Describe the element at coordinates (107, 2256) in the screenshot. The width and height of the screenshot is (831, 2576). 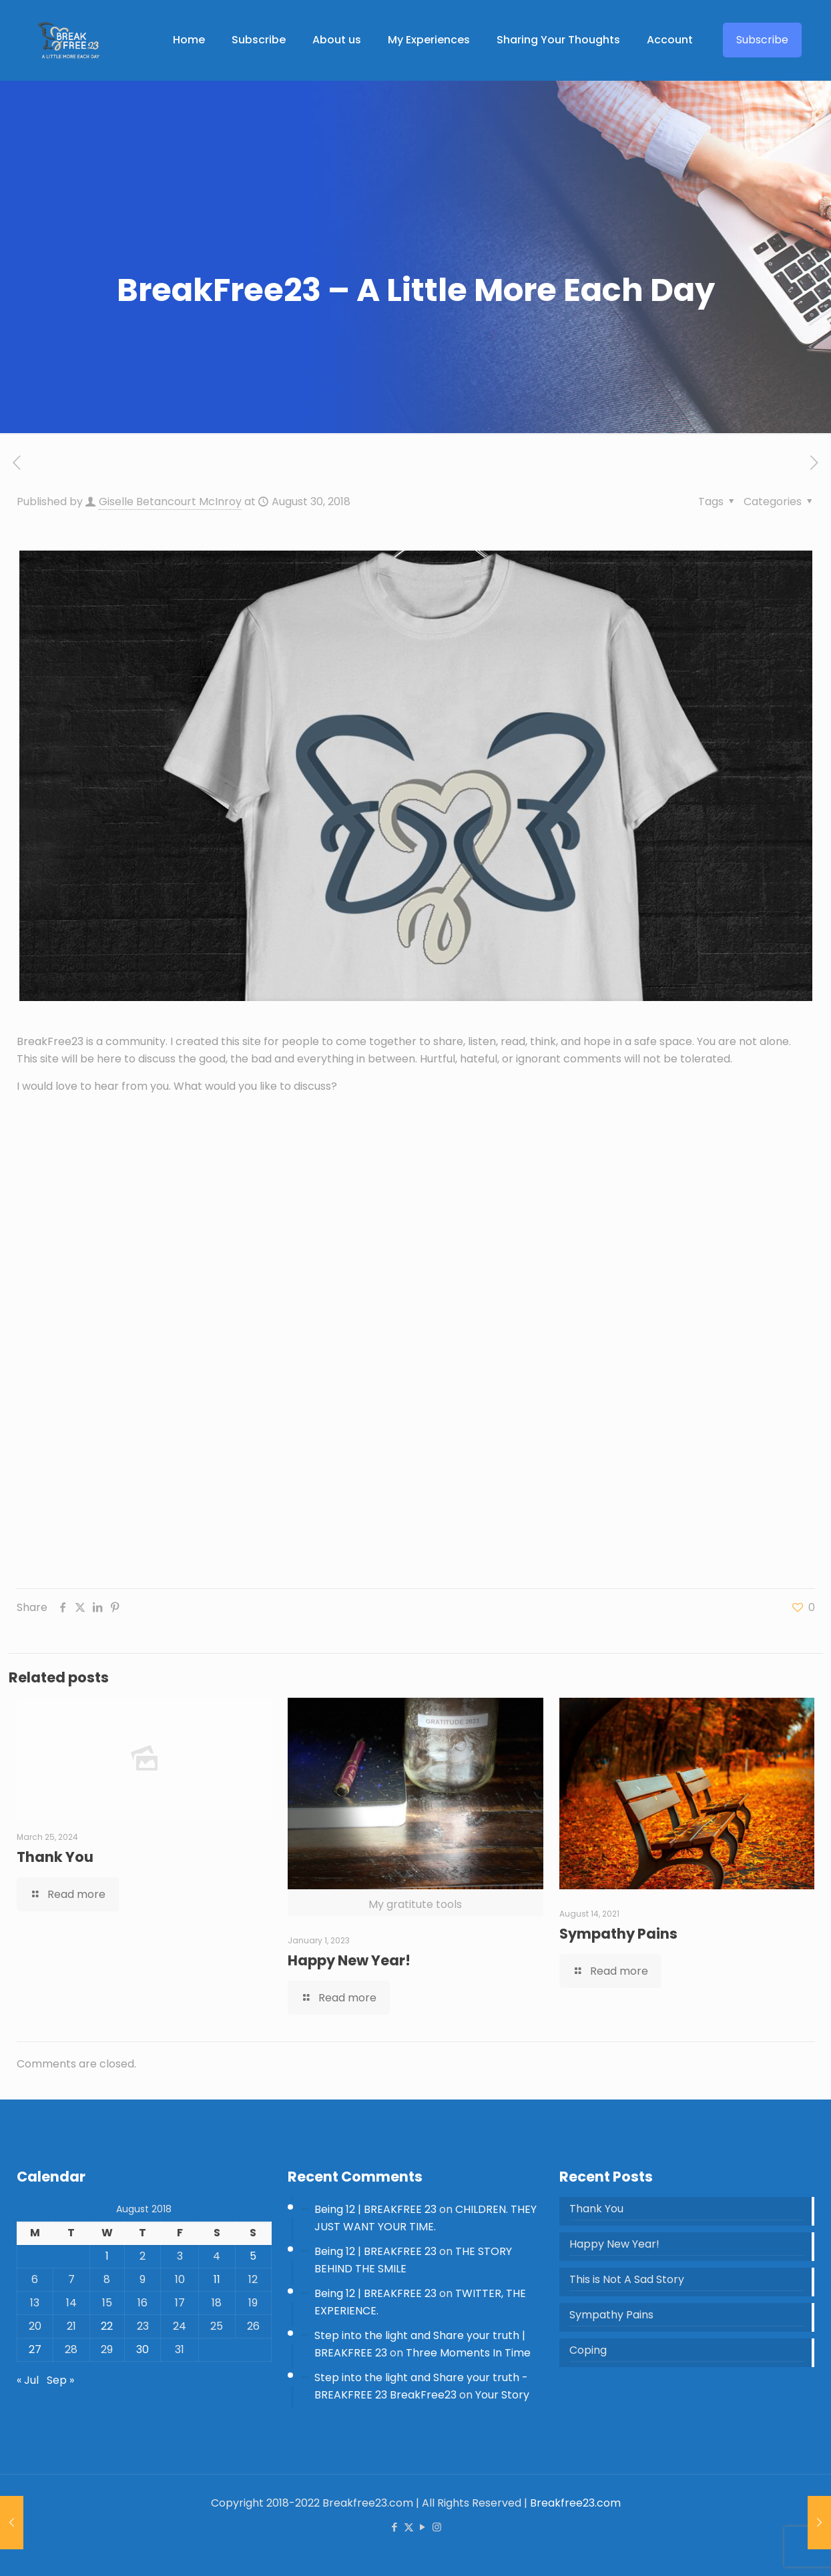
I see `1 [Posts published on 1 August 2018]` at that location.